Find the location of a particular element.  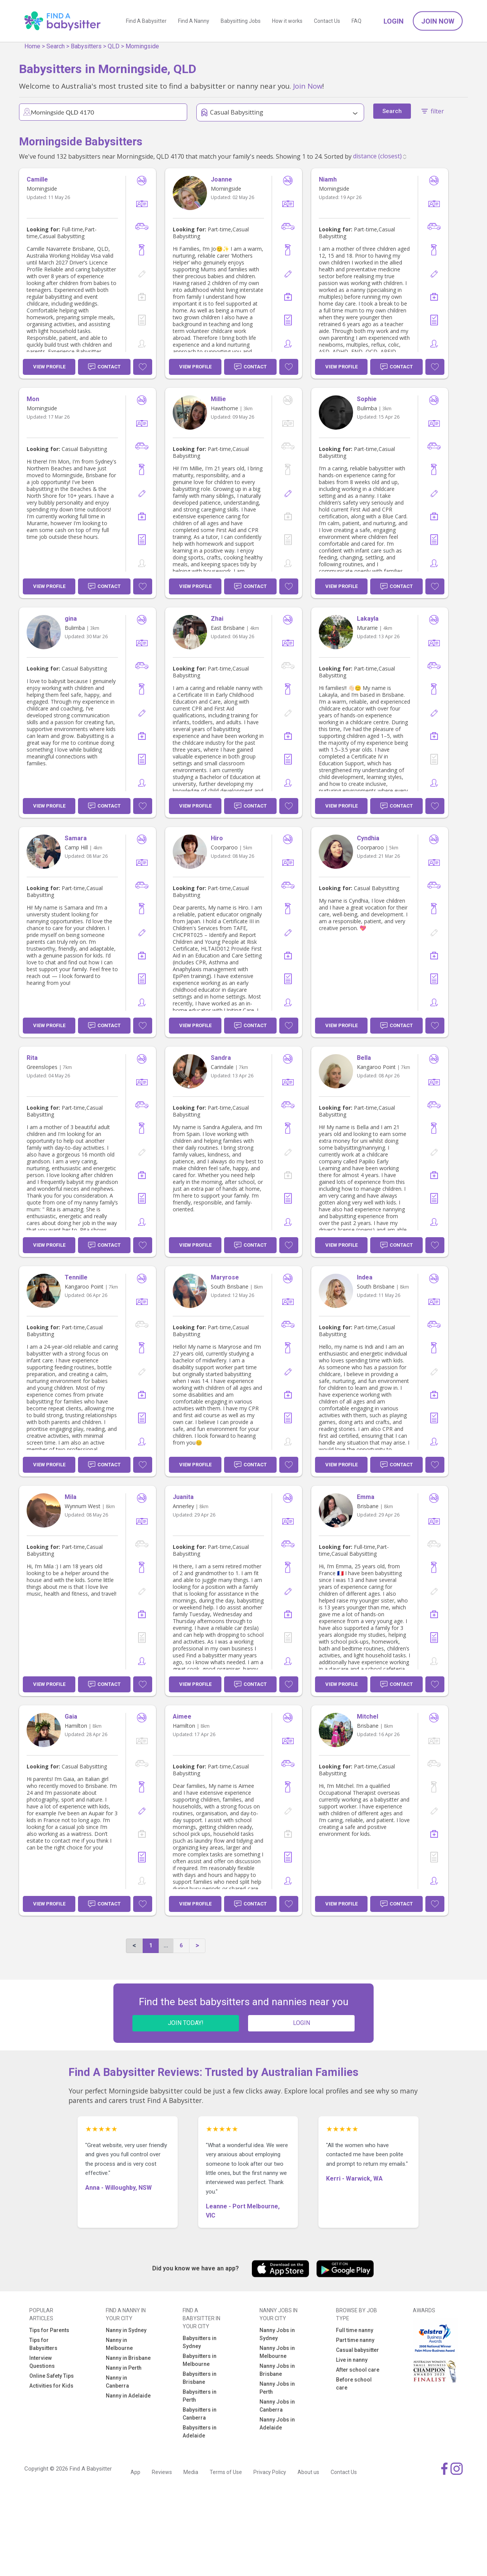

Interview Questions is located at coordinates (42, 2362).